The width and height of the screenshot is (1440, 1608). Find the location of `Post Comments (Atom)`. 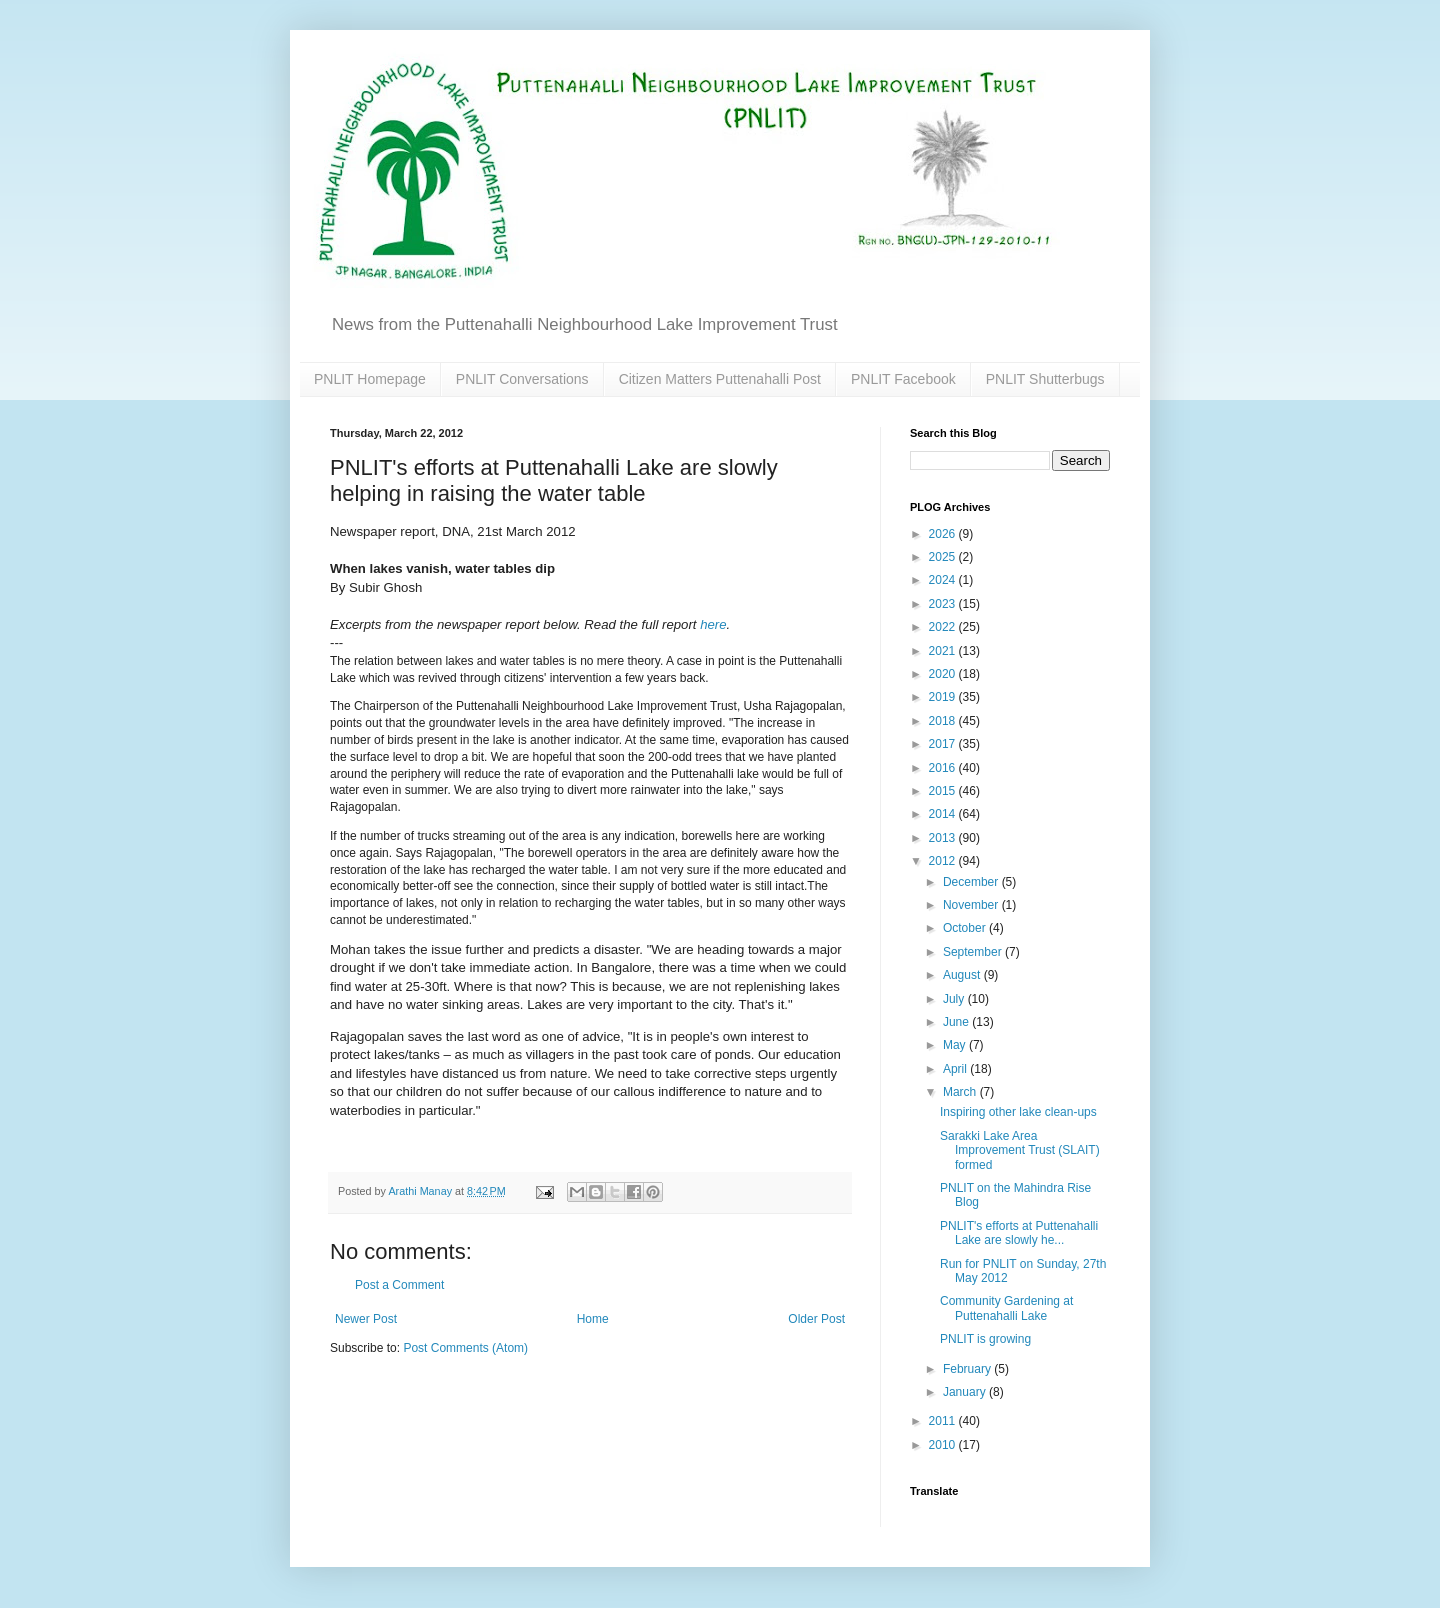

Post Comments (Atom) is located at coordinates (465, 1348).